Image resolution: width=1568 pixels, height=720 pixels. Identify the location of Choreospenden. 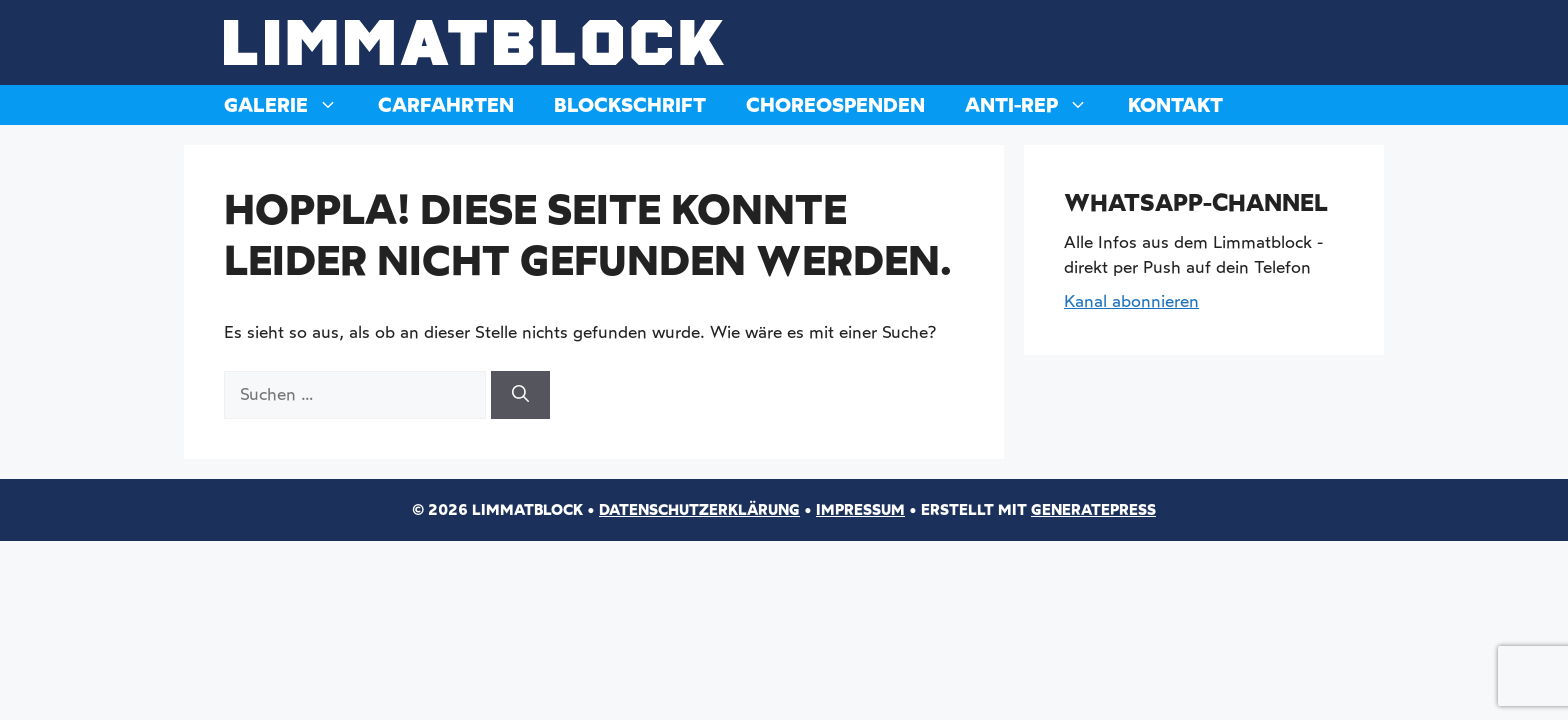
(835, 105).